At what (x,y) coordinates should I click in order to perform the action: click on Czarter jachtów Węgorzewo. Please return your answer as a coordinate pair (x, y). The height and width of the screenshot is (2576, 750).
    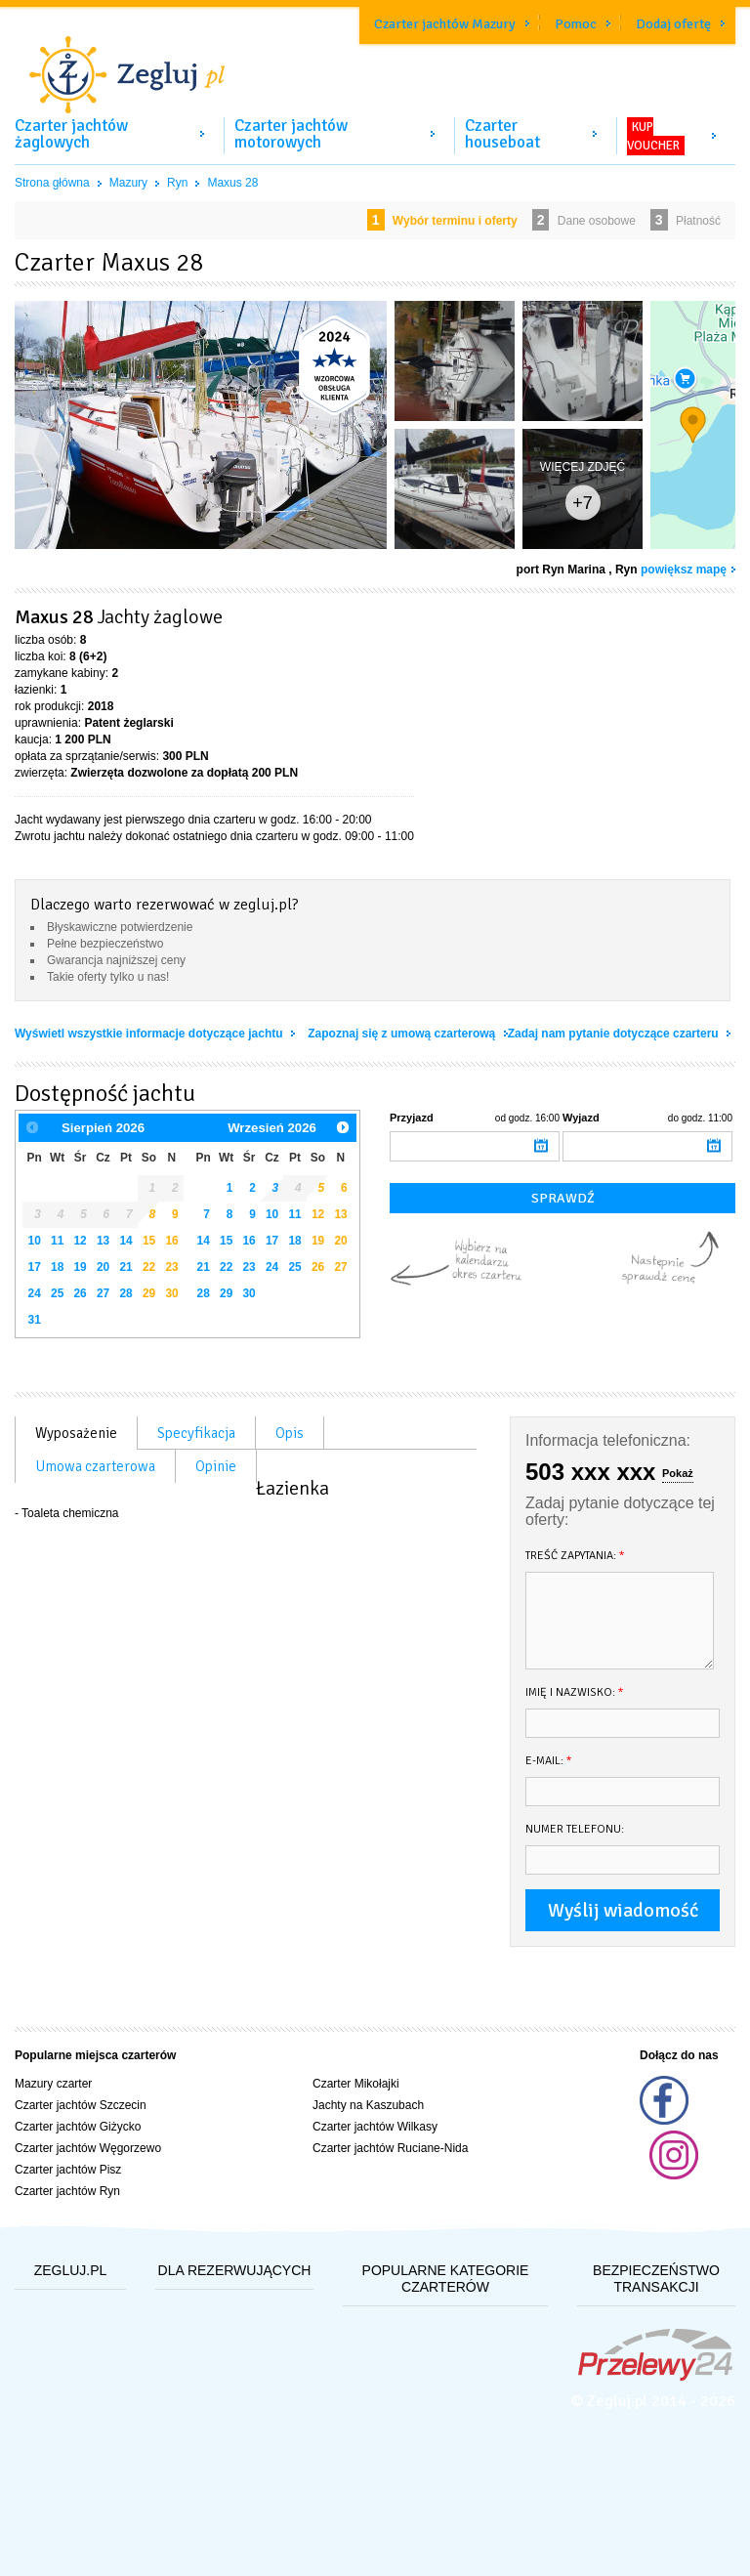
    Looking at the image, I should click on (88, 2148).